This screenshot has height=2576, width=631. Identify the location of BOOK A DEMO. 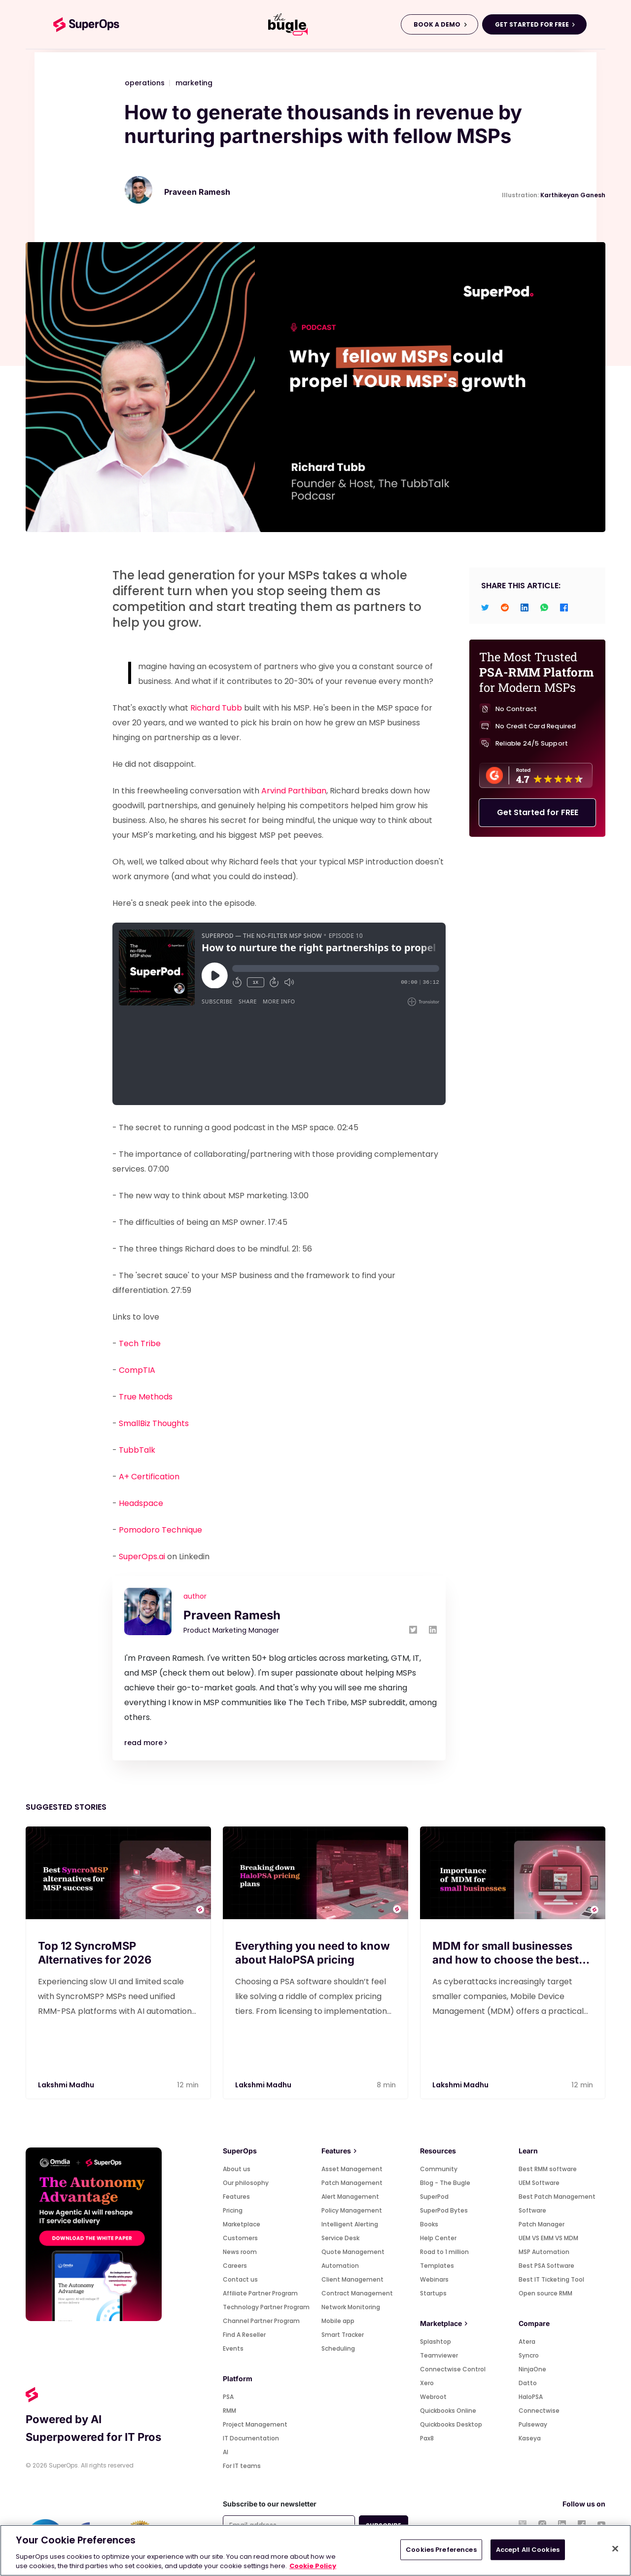
(437, 24).